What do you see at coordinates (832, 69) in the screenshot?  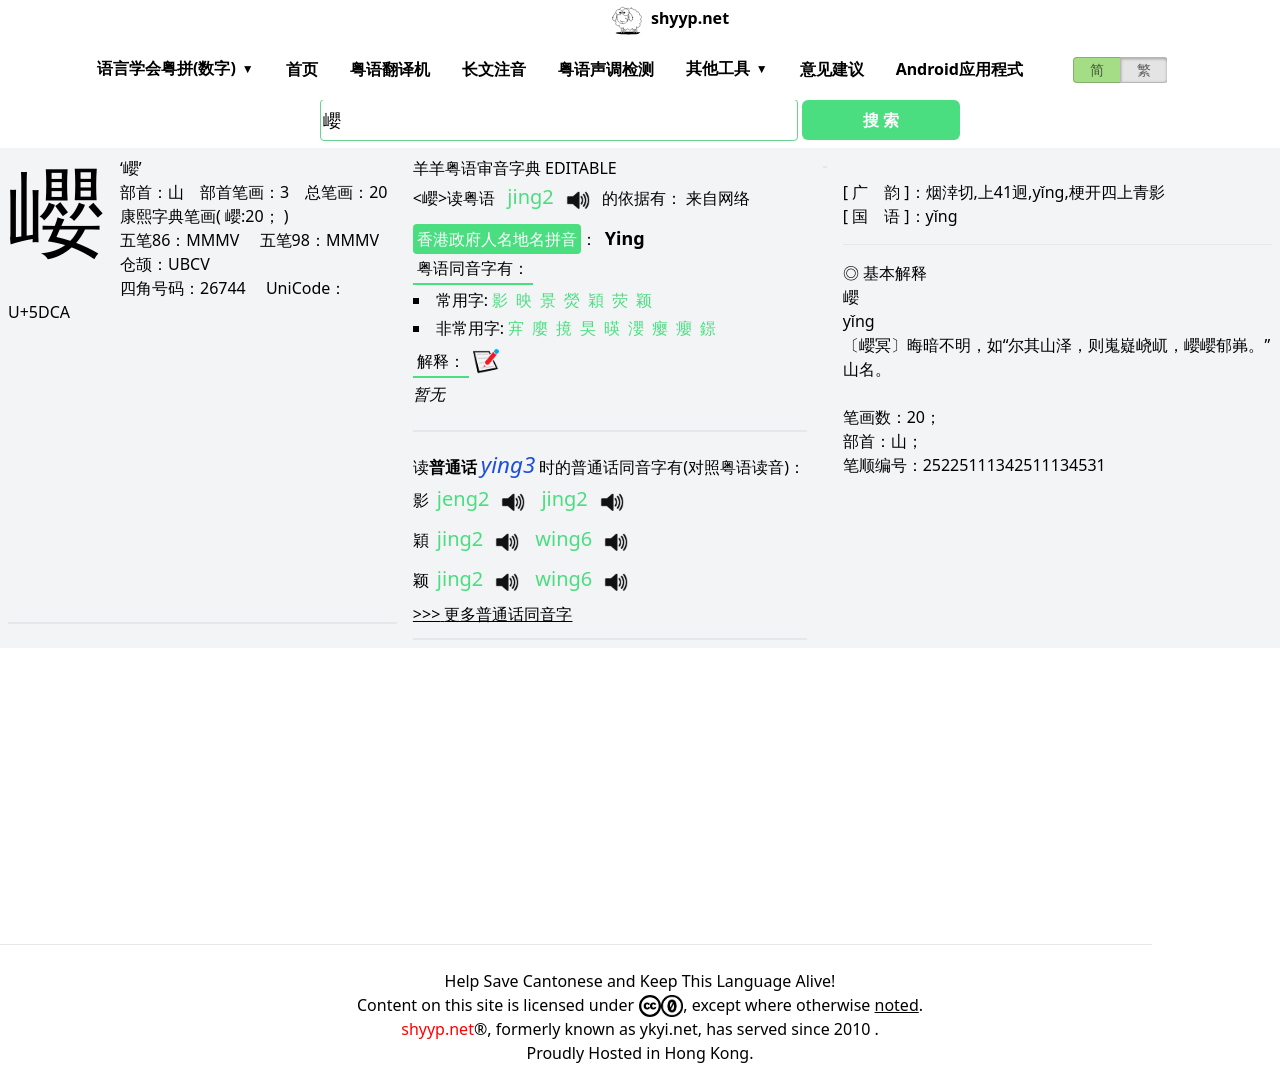 I see `意见建议` at bounding box center [832, 69].